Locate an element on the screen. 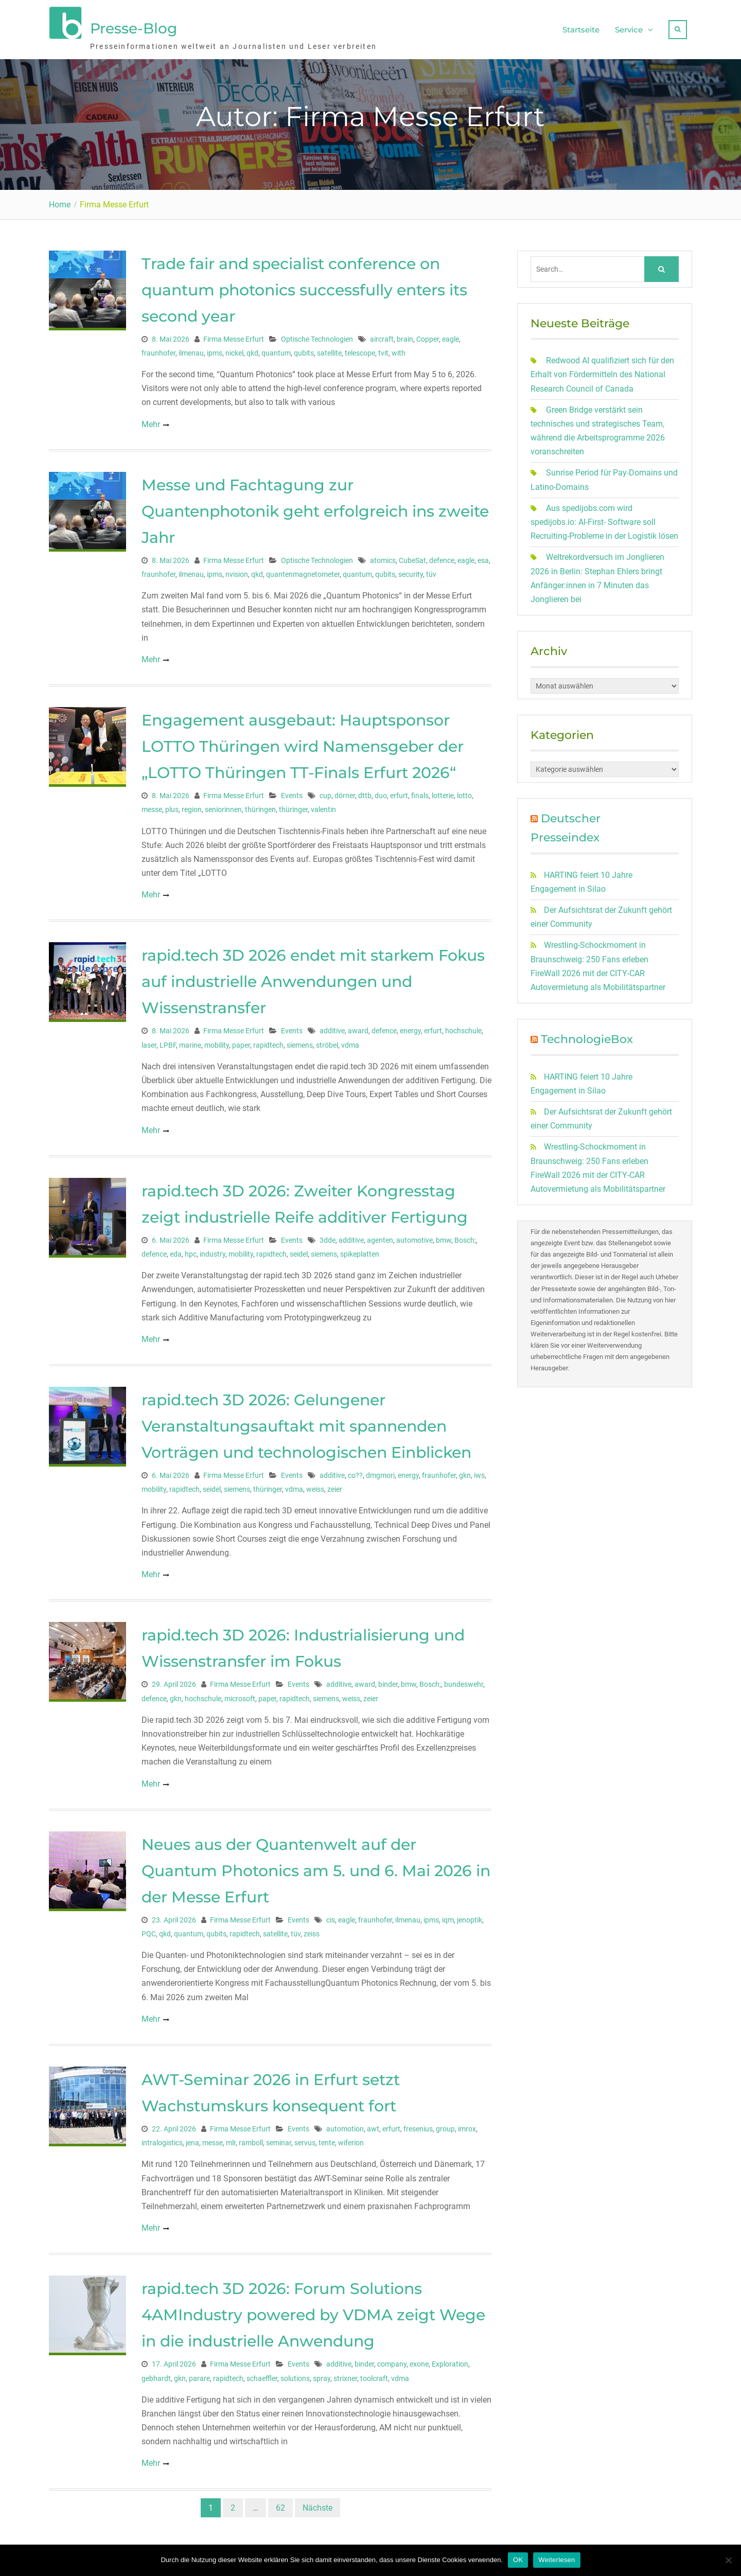  rapid.tech 3D 2026: Gelungener Veranstaltungsauftakt mit spannenden Vorträgen und technologischen Einblicken is located at coordinates (306, 1424).